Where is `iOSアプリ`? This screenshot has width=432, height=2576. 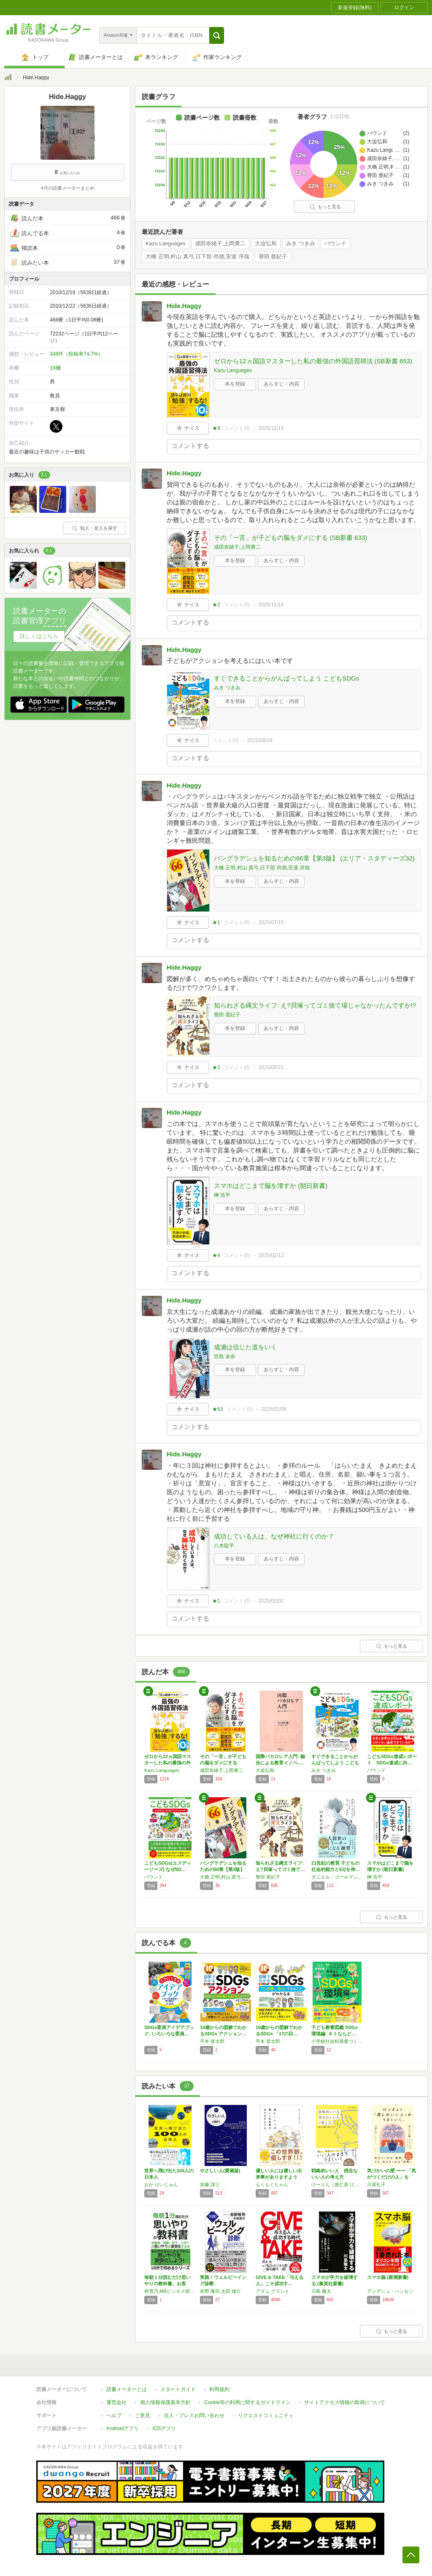 iOSアプリ is located at coordinates (164, 2428).